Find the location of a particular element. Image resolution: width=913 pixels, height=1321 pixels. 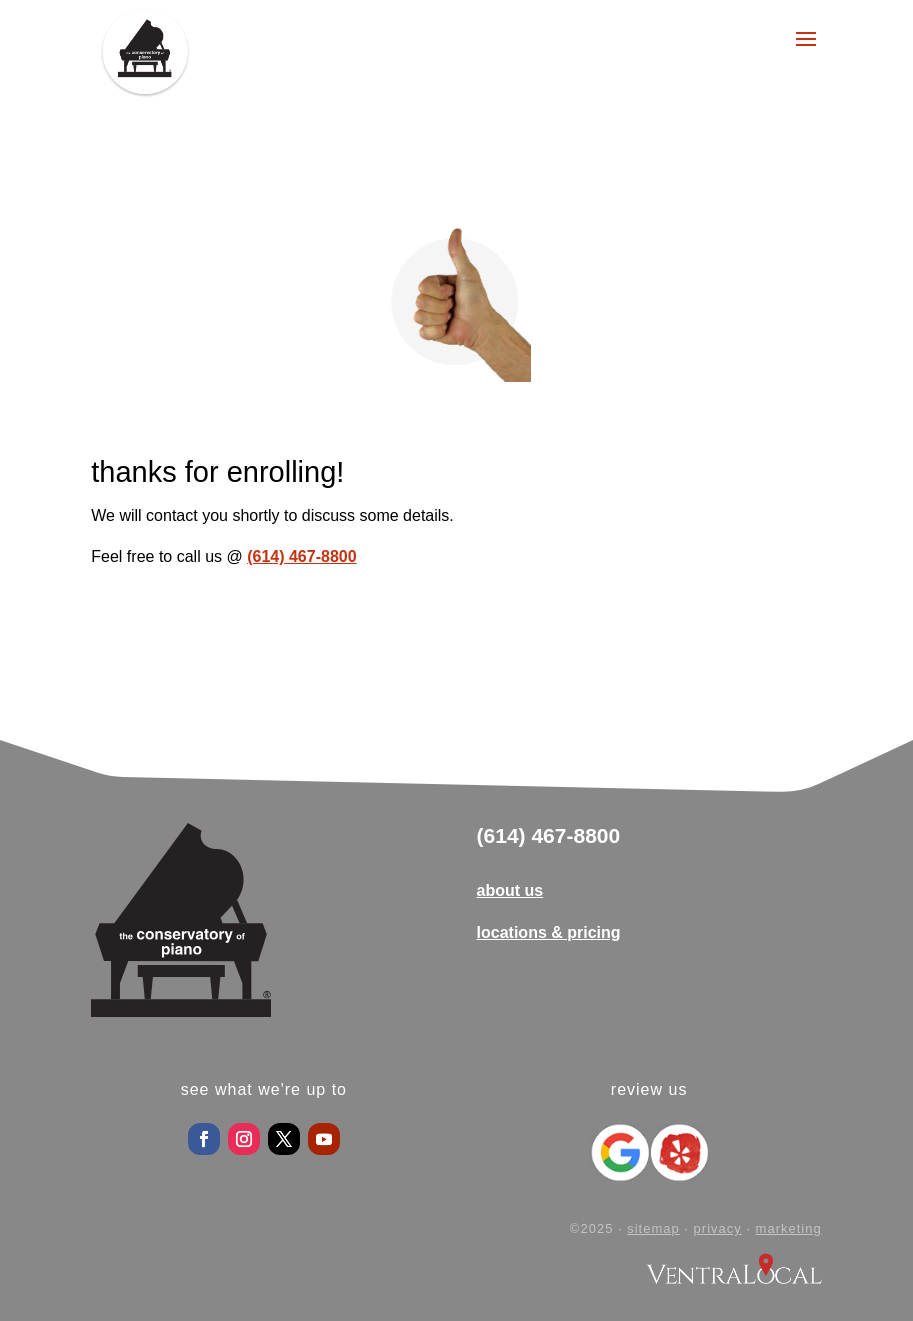

privacy is located at coordinates (718, 1228).